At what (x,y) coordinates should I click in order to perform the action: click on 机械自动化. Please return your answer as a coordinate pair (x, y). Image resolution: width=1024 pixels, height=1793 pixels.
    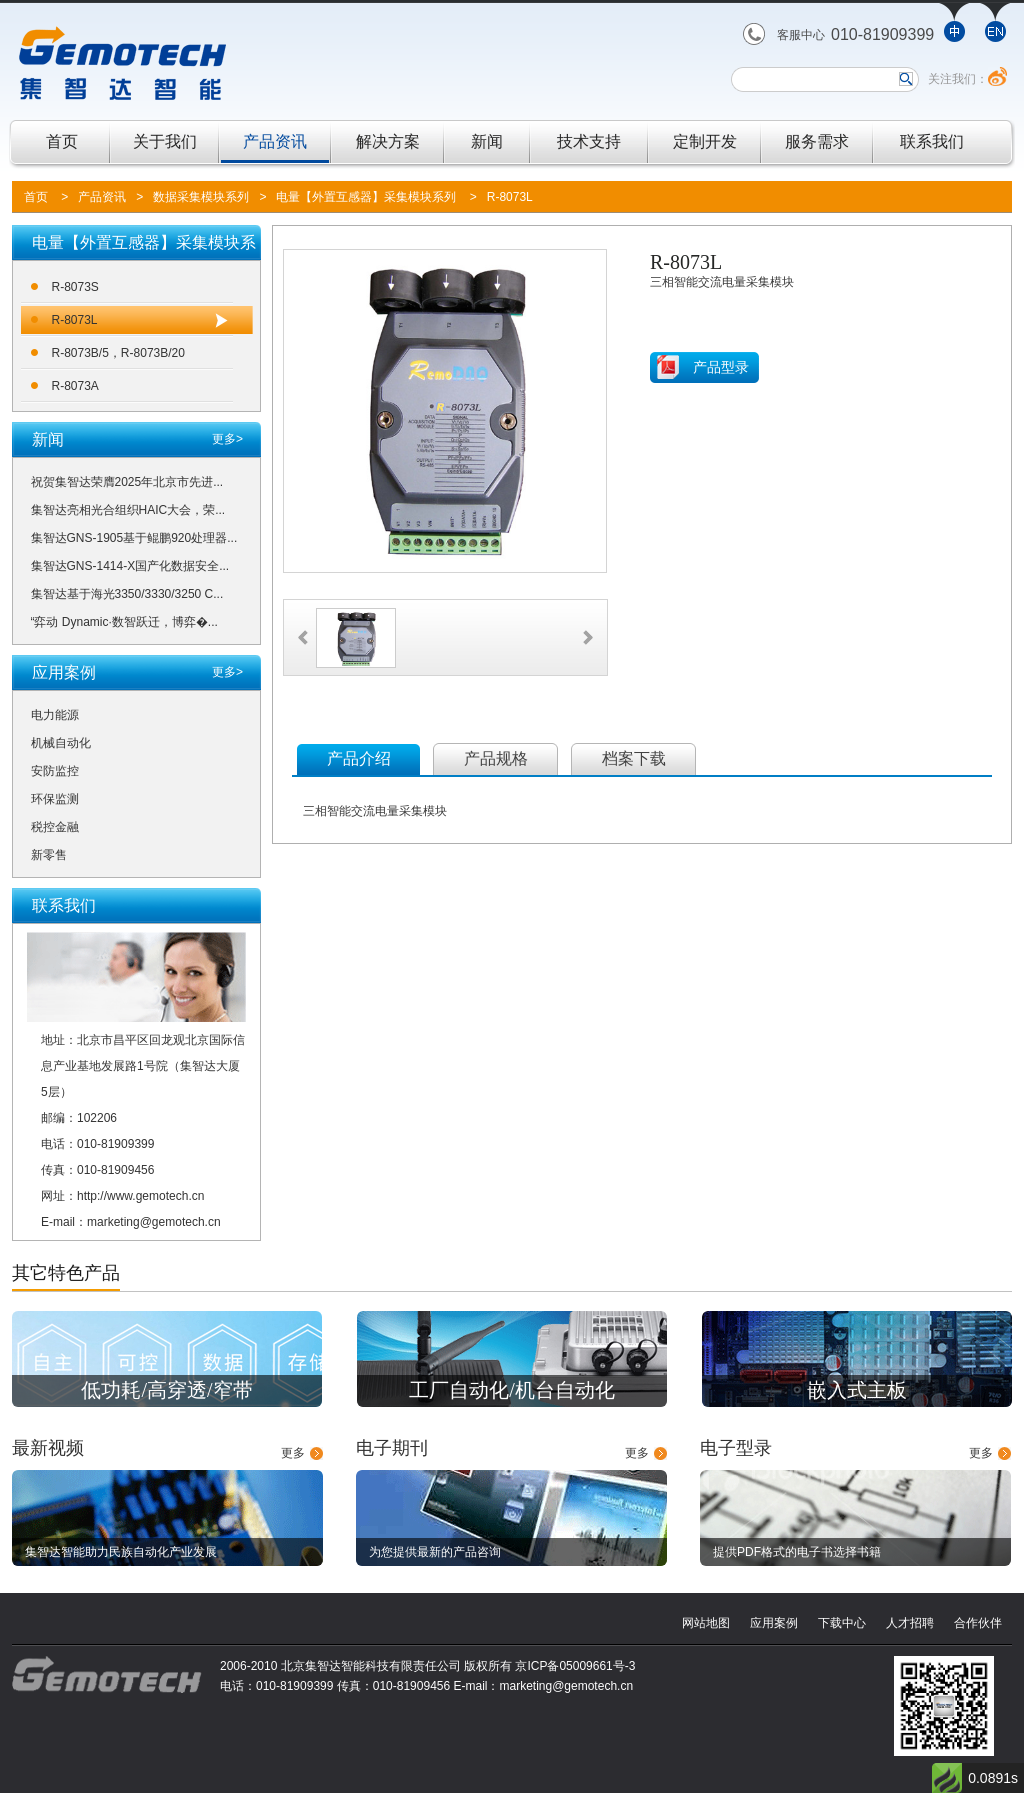
    Looking at the image, I should click on (61, 743).